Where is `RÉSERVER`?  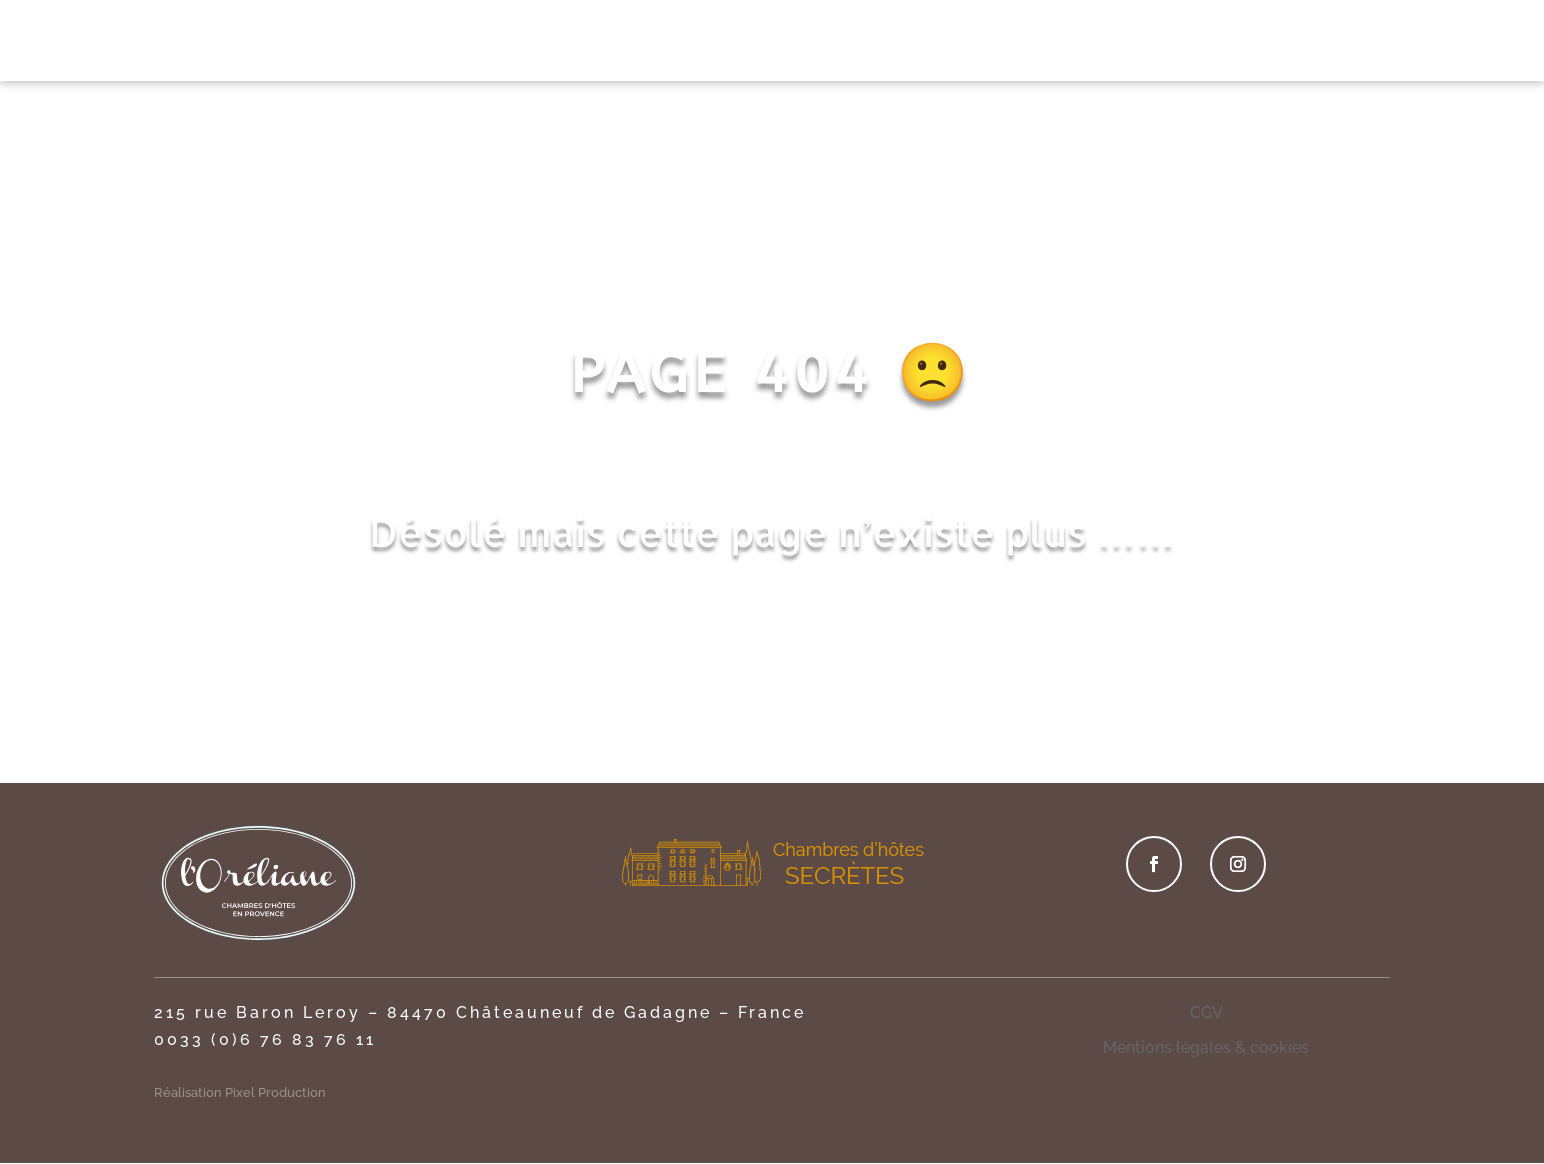
RÉSERVER is located at coordinates (1405, 40).